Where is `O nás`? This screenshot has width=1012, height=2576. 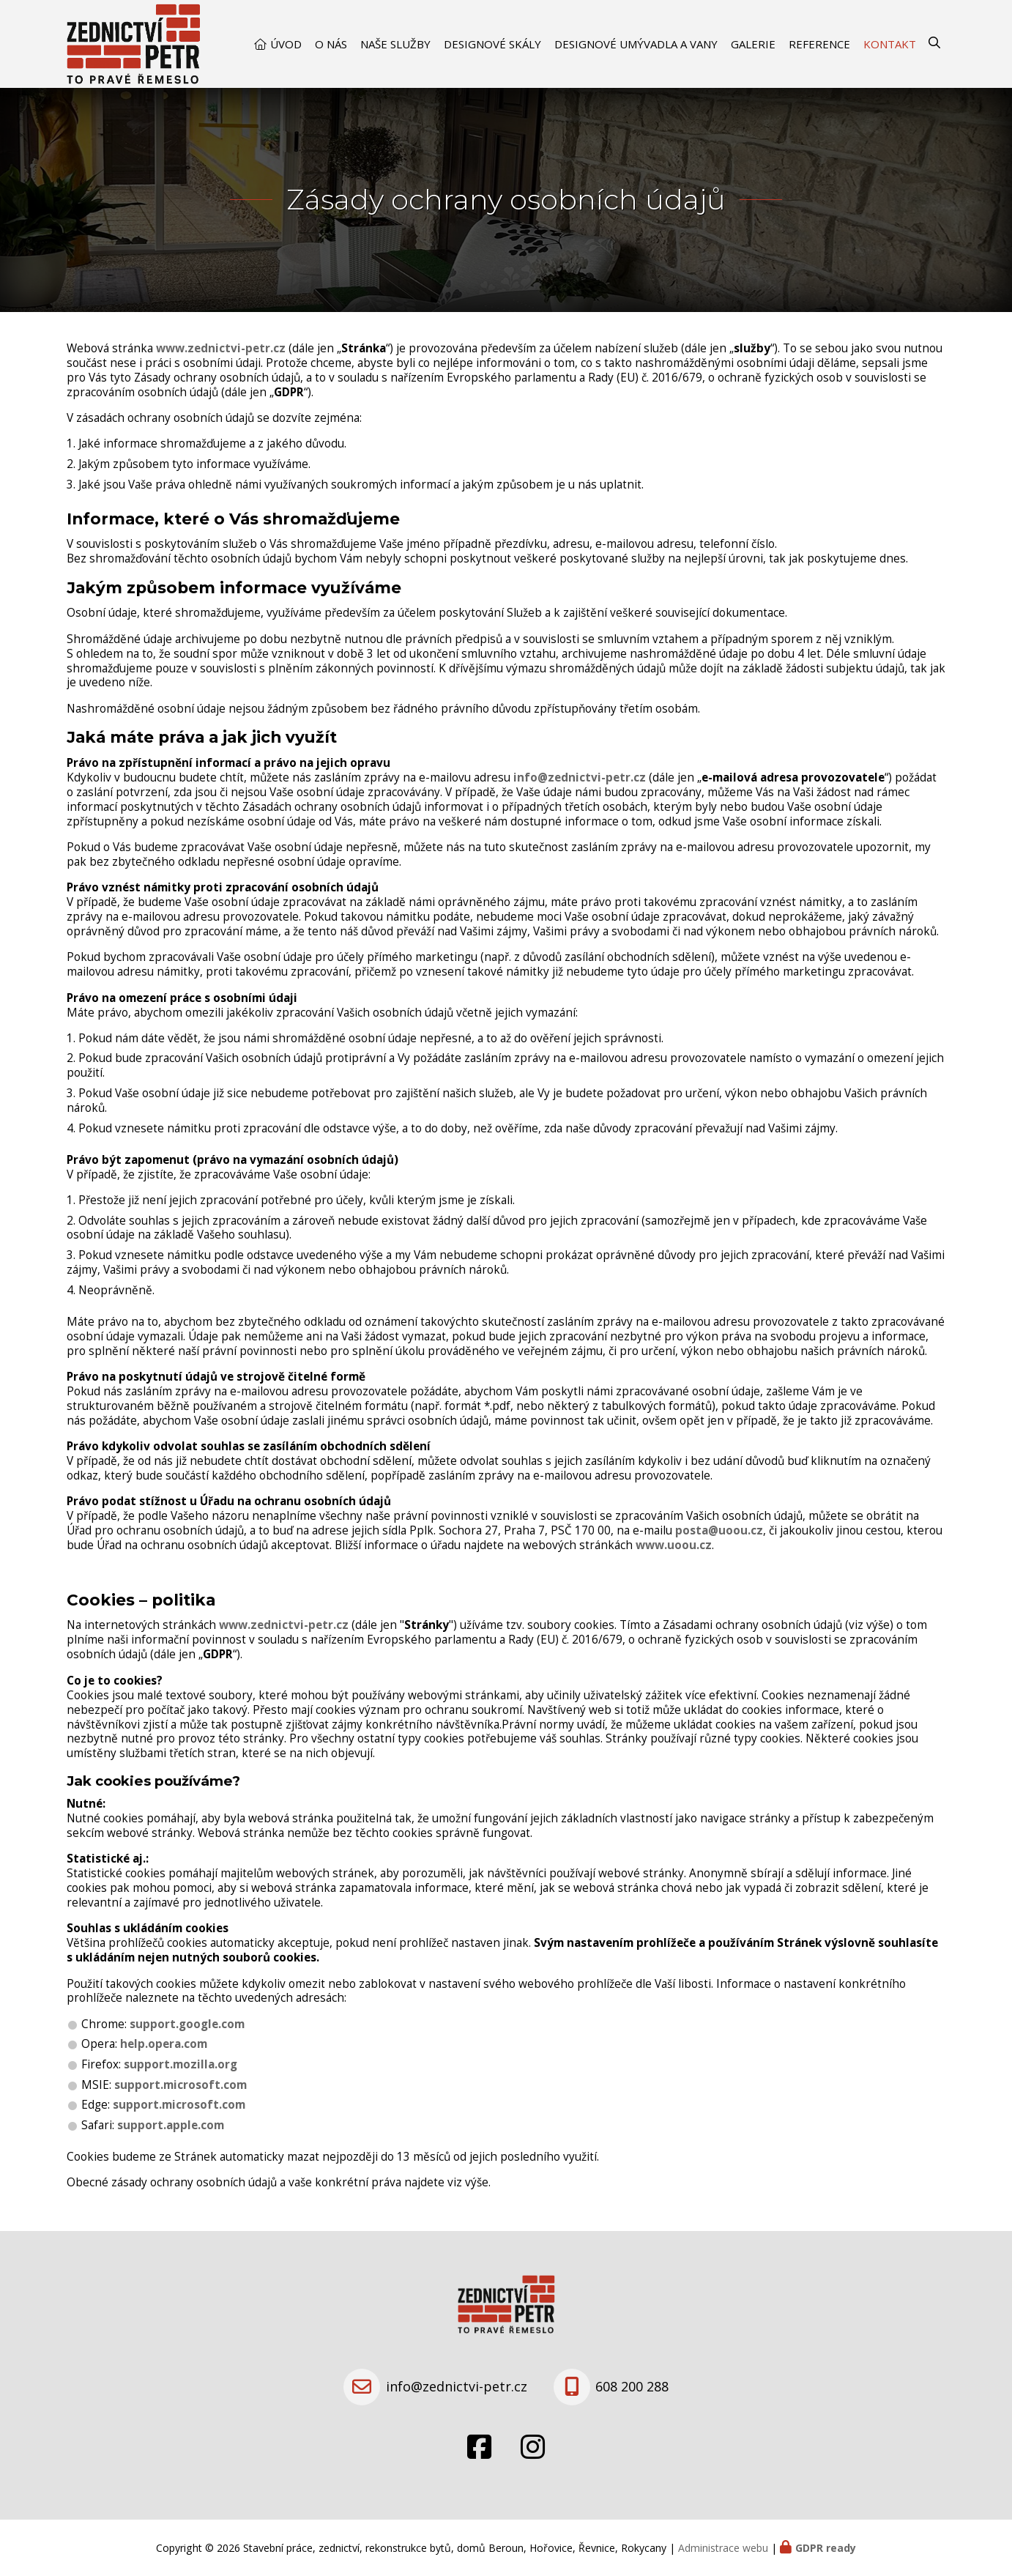
O nás is located at coordinates (331, 44).